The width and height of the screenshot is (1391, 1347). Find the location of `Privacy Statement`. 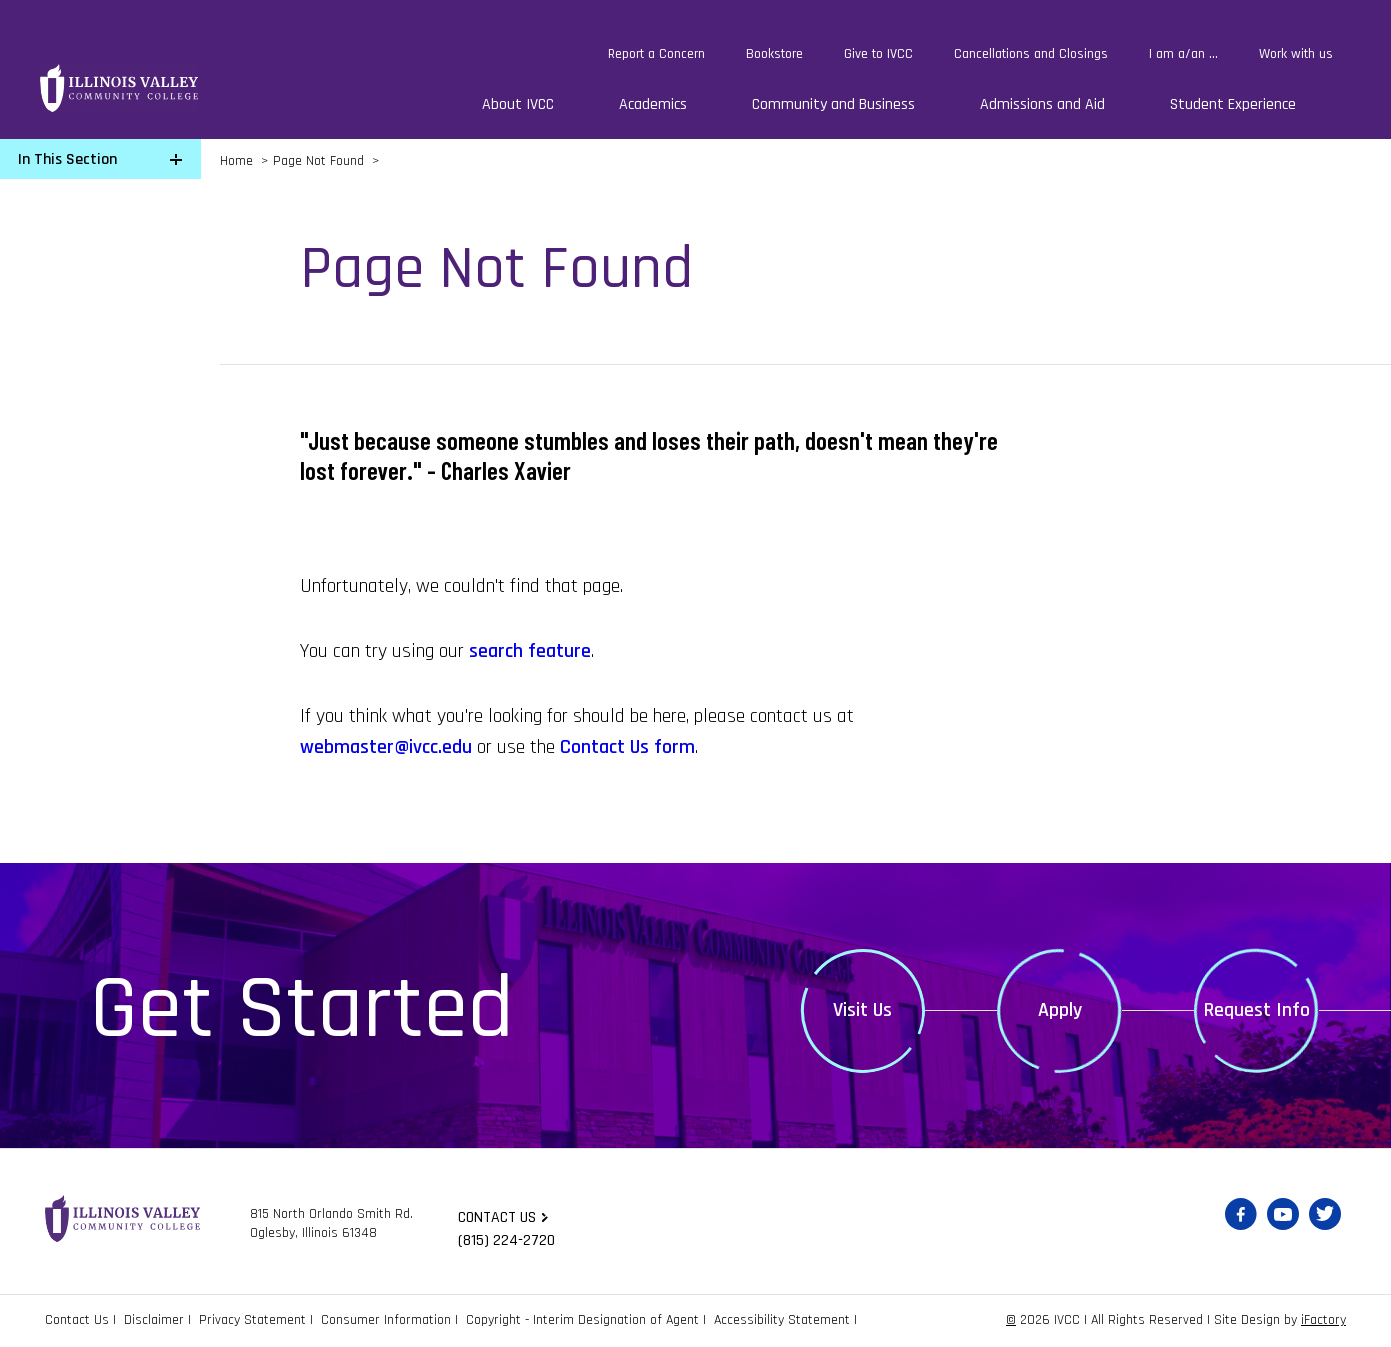

Privacy Statement is located at coordinates (252, 1320).